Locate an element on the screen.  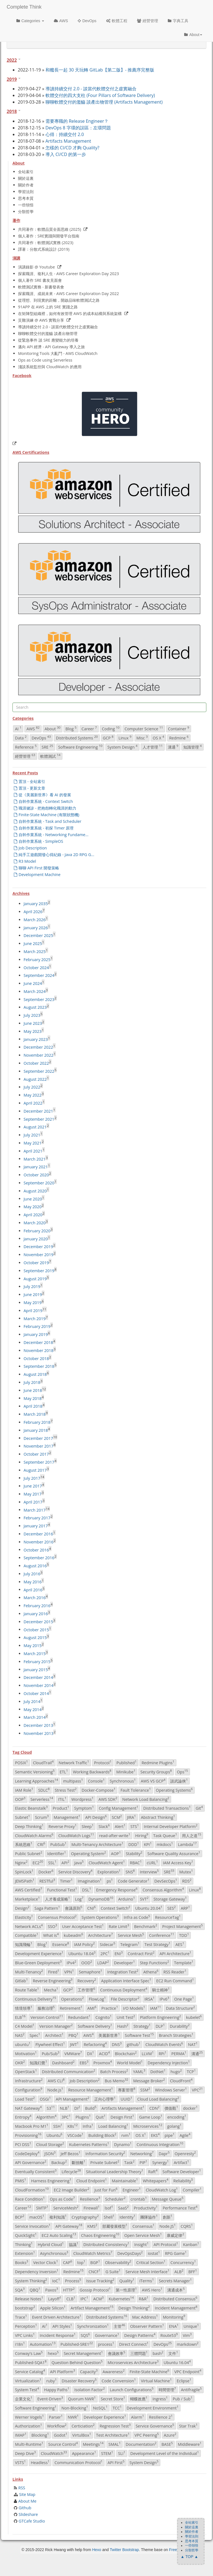
VPC Peering is located at coordinates (147, 2435).